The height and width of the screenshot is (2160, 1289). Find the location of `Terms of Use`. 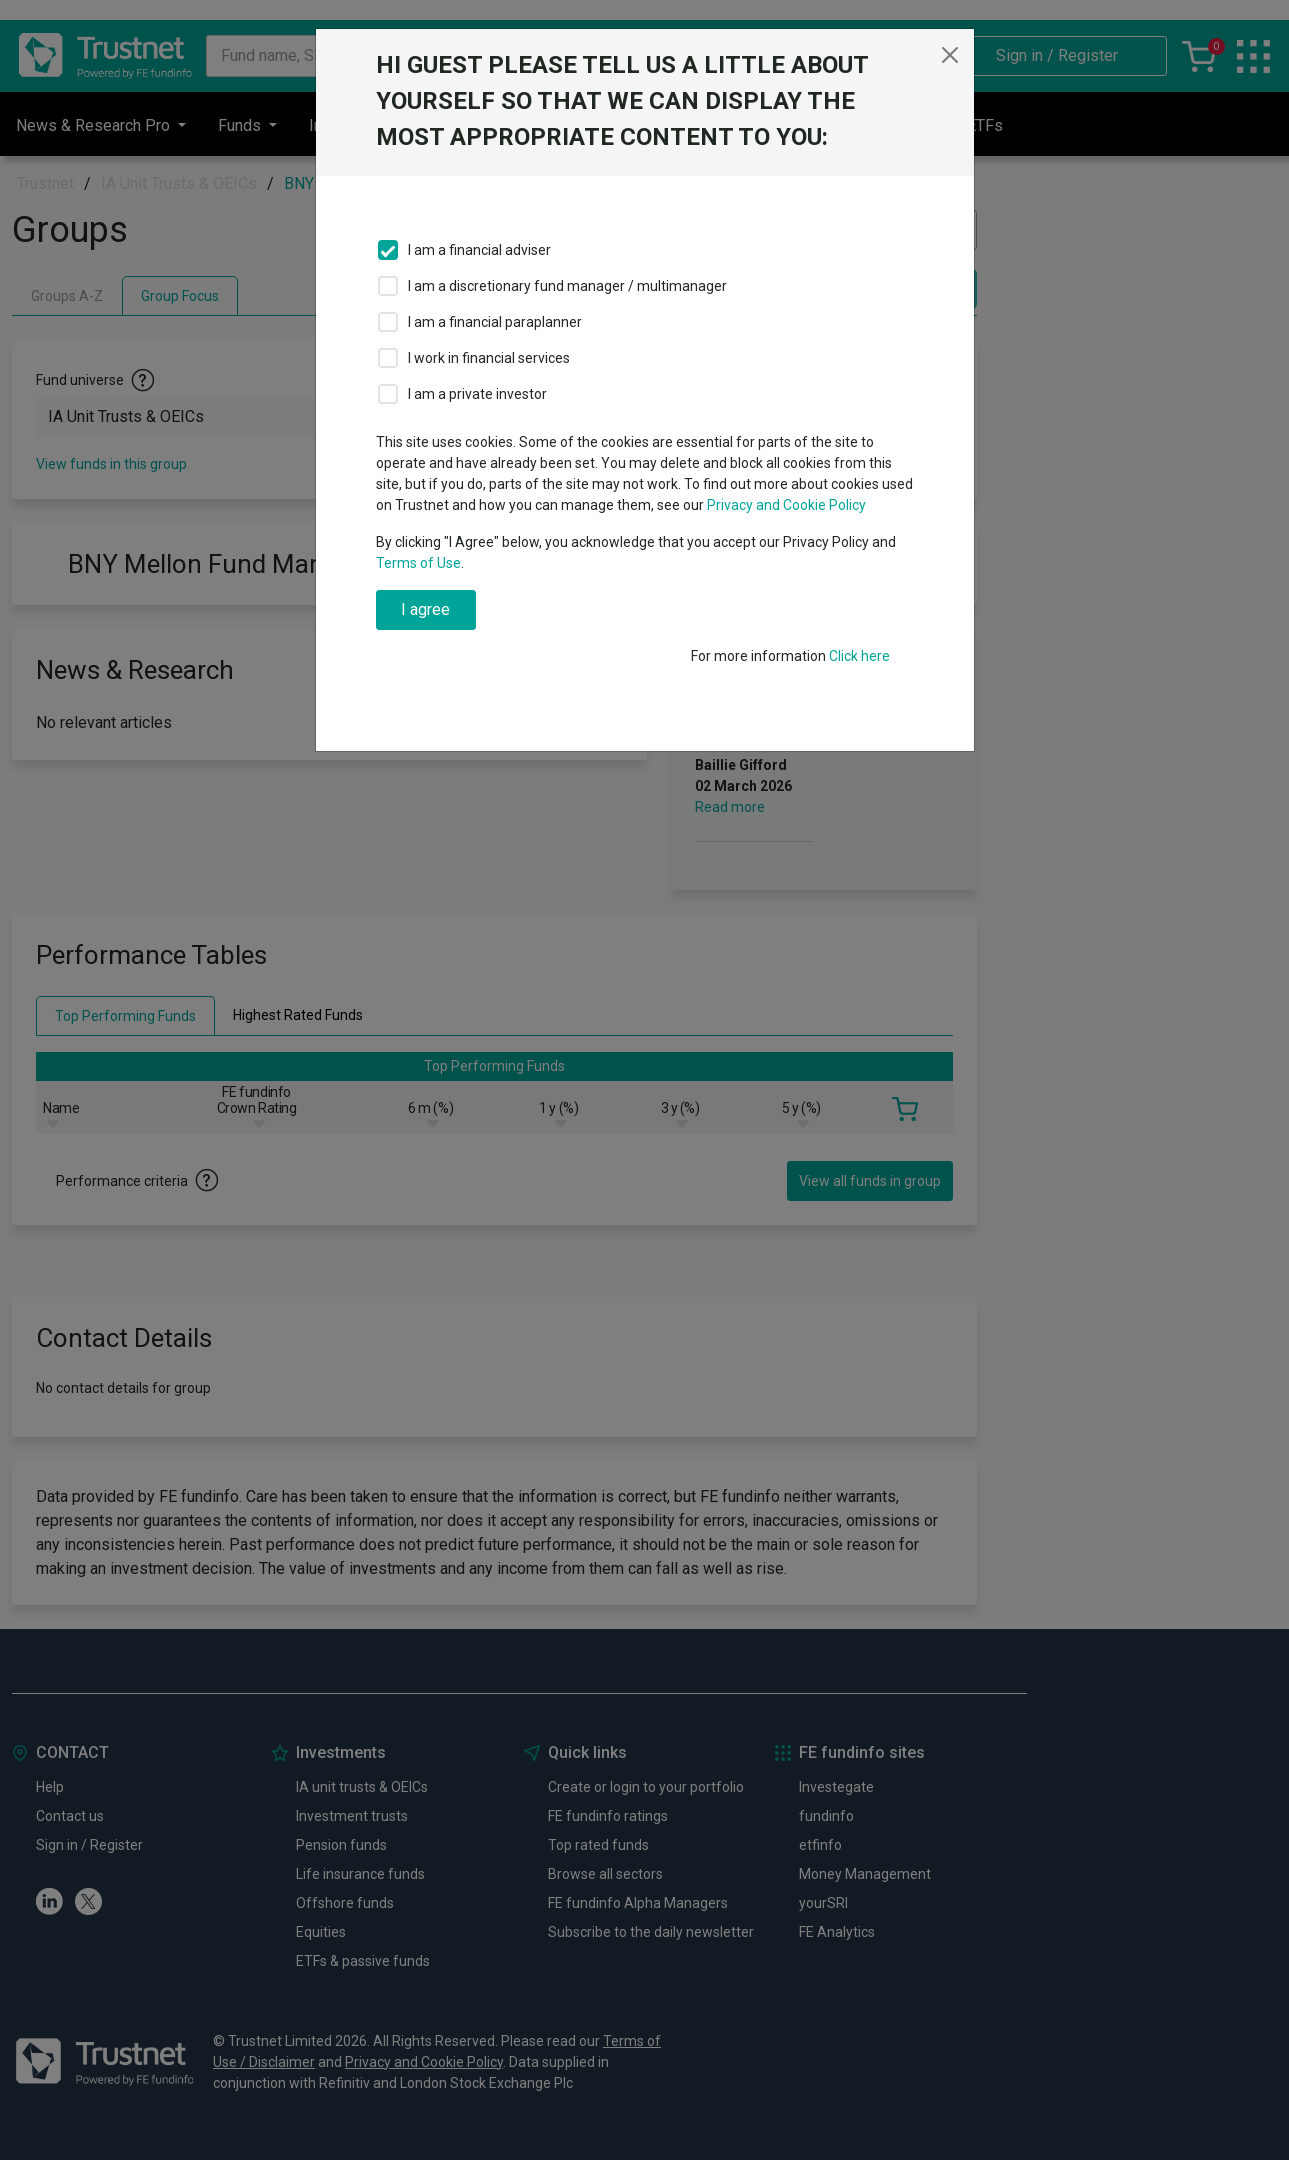

Terms of Use is located at coordinates (418, 563).